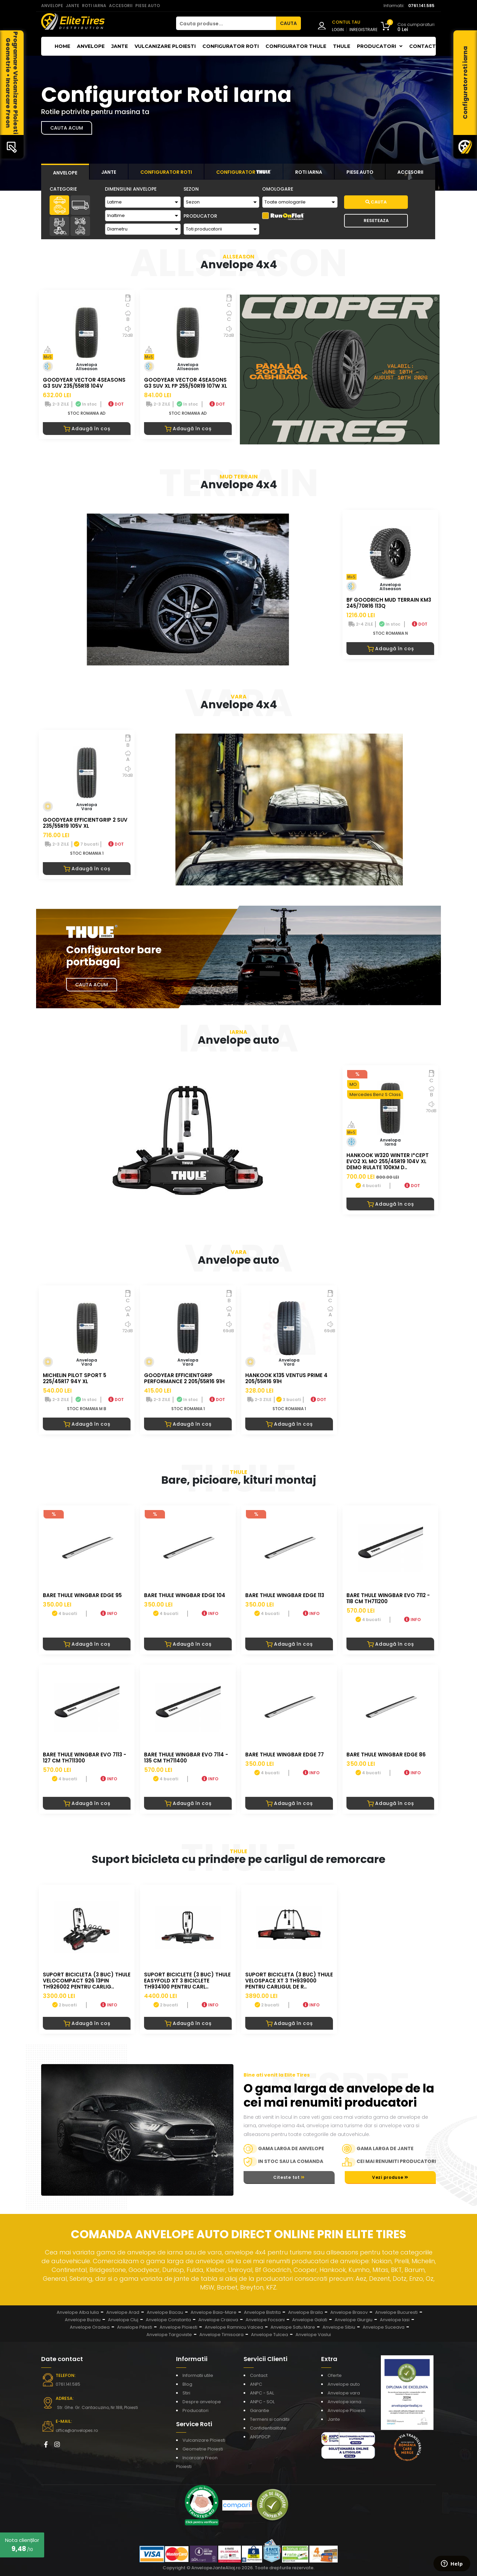 The width and height of the screenshot is (477, 2576). Describe the element at coordinates (265, 2320) in the screenshot. I see `Anvelope Focsani` at that location.